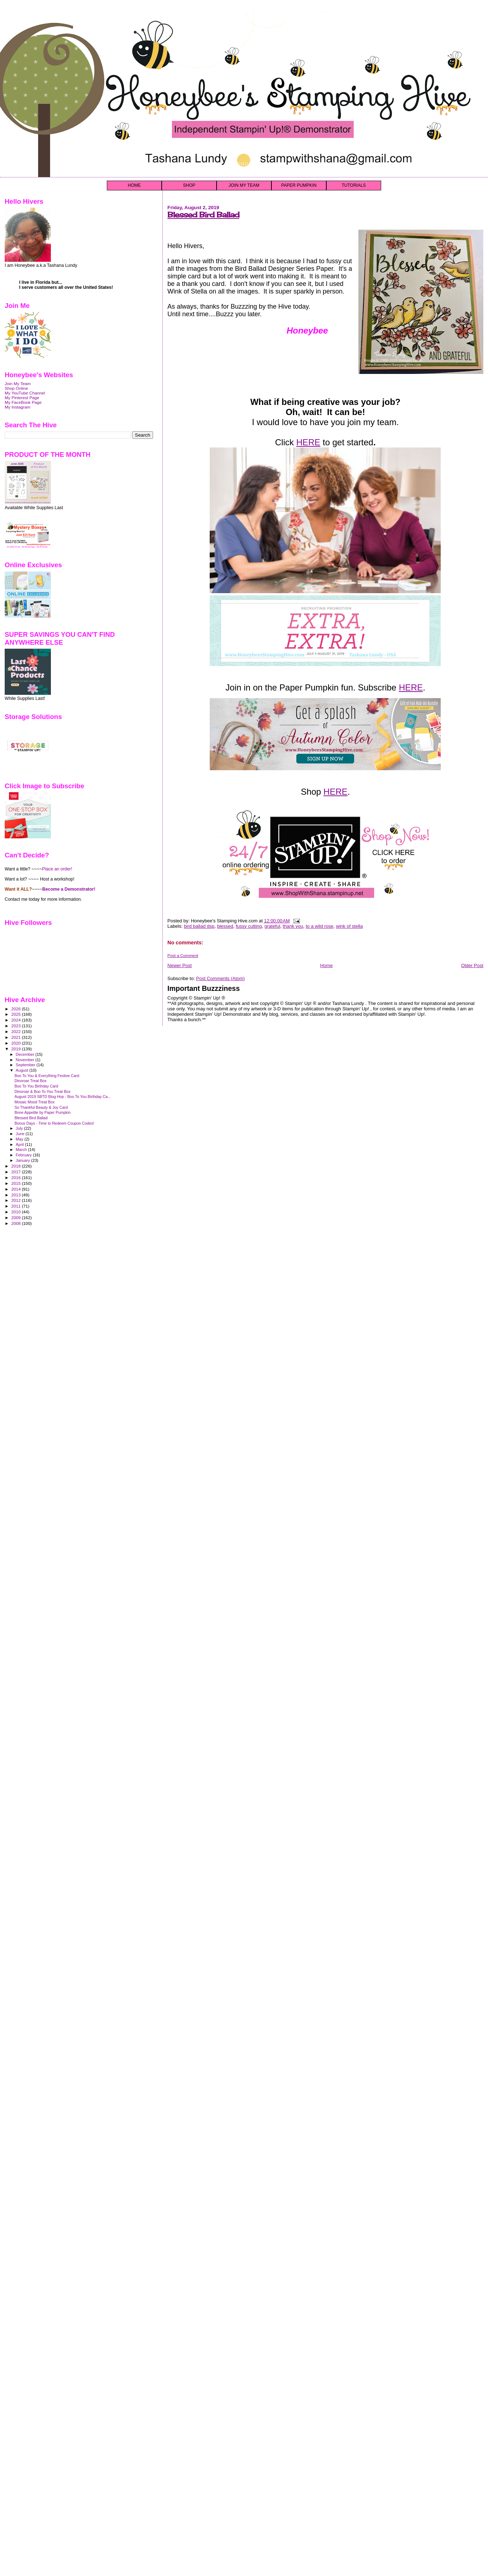  What do you see at coordinates (16, 1223) in the screenshot?
I see `2008` at bounding box center [16, 1223].